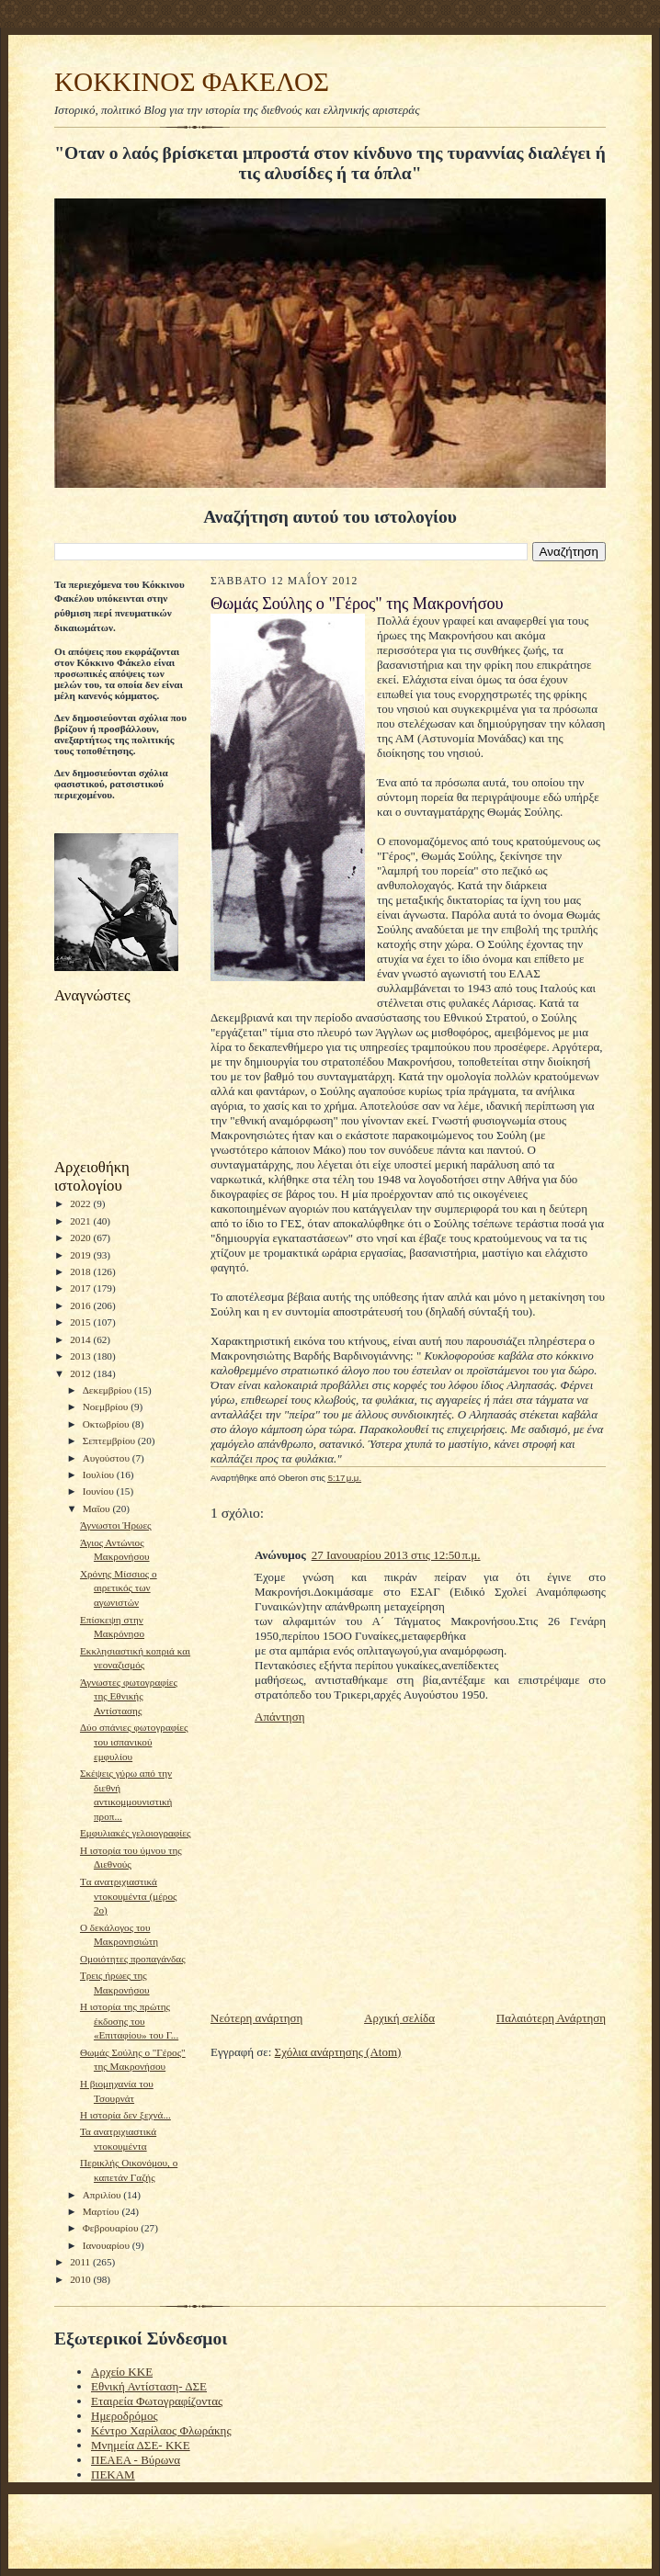 This screenshot has width=660, height=2576. Describe the element at coordinates (81, 1355) in the screenshot. I see `2013` at that location.